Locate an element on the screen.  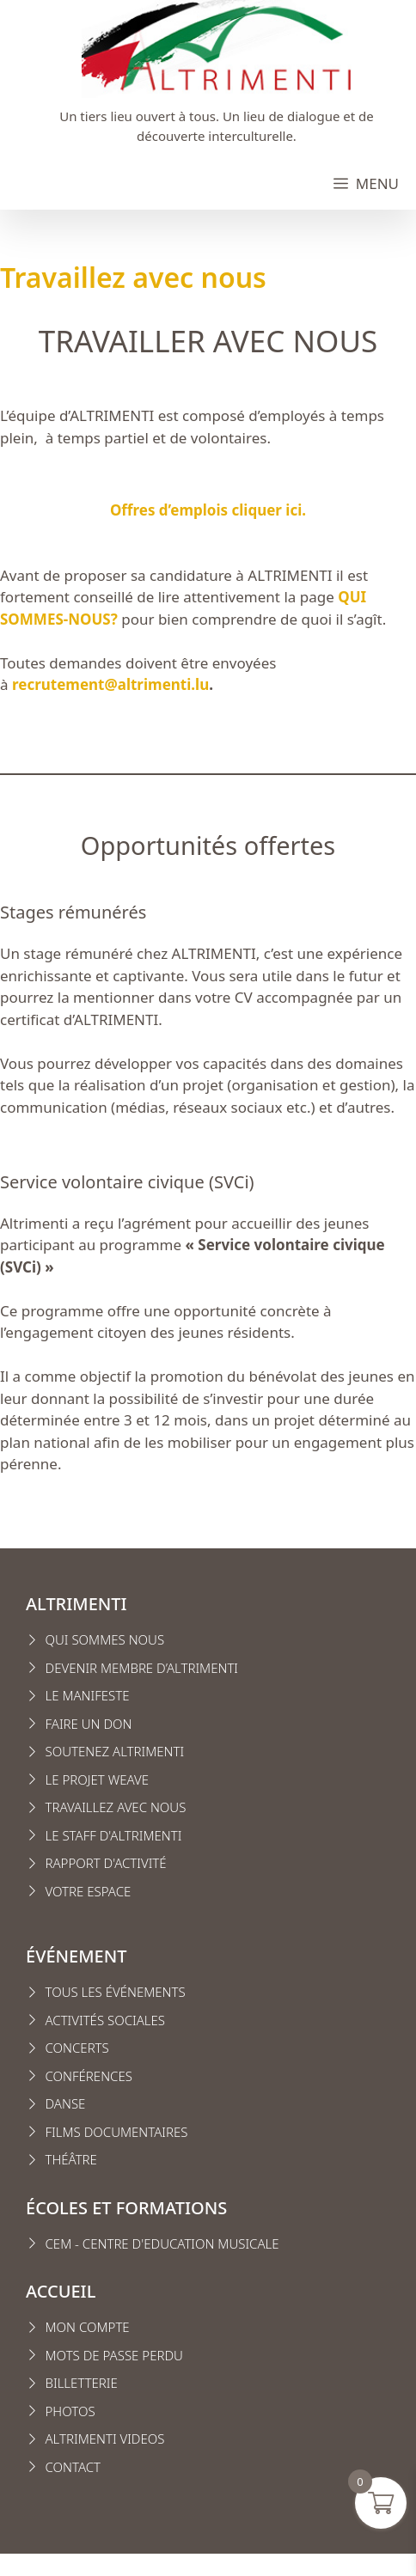
MON COMPTE is located at coordinates (88, 2326).